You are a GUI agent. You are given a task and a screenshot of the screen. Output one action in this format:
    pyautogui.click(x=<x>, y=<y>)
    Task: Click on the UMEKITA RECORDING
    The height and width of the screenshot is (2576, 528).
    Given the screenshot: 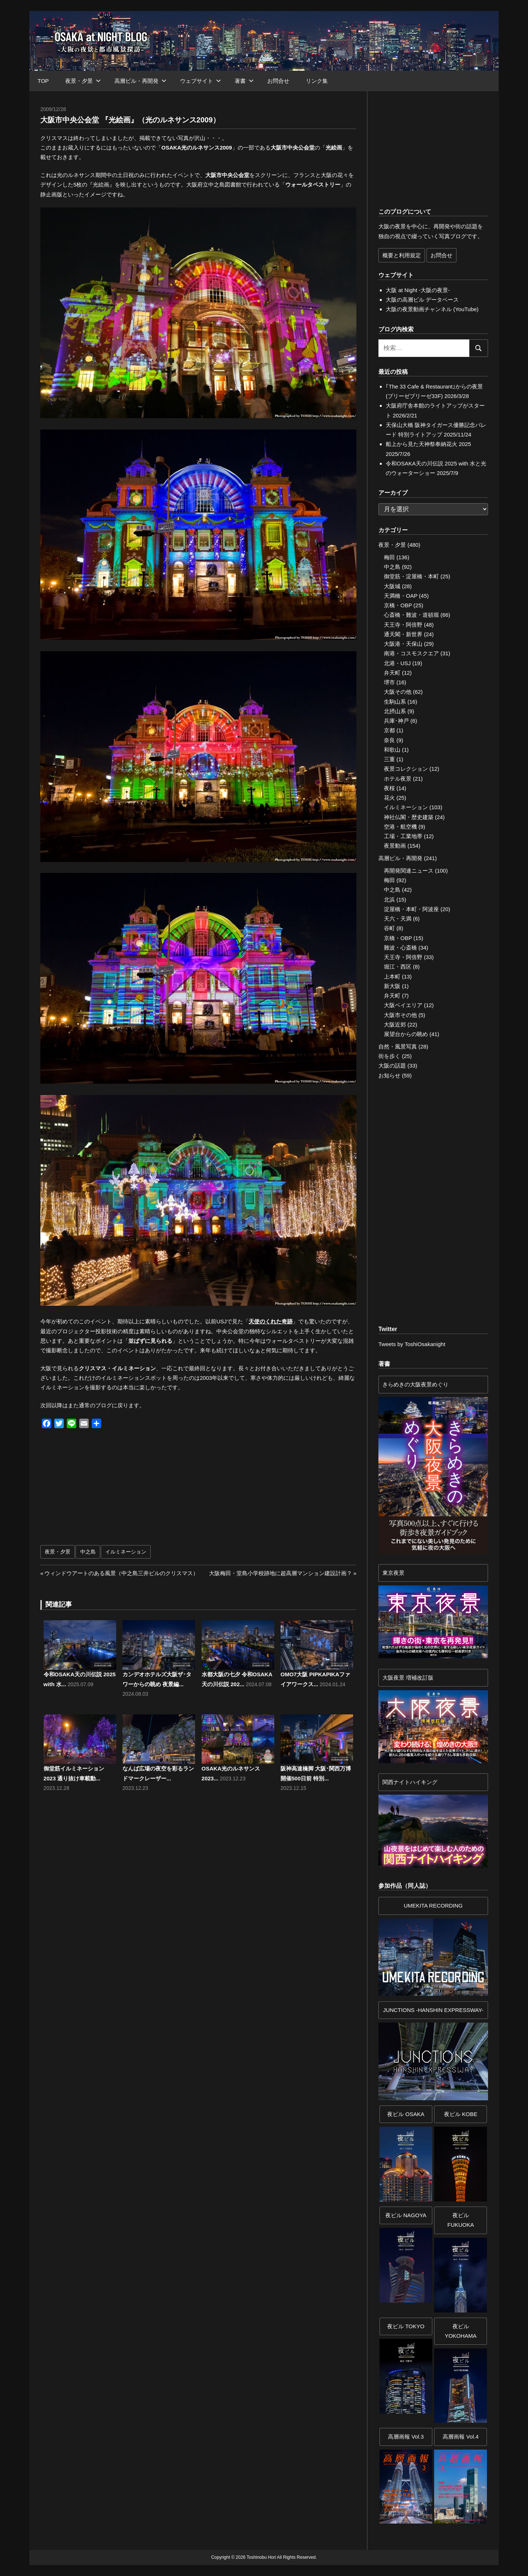 What is the action you would take?
    pyautogui.click(x=433, y=1905)
    